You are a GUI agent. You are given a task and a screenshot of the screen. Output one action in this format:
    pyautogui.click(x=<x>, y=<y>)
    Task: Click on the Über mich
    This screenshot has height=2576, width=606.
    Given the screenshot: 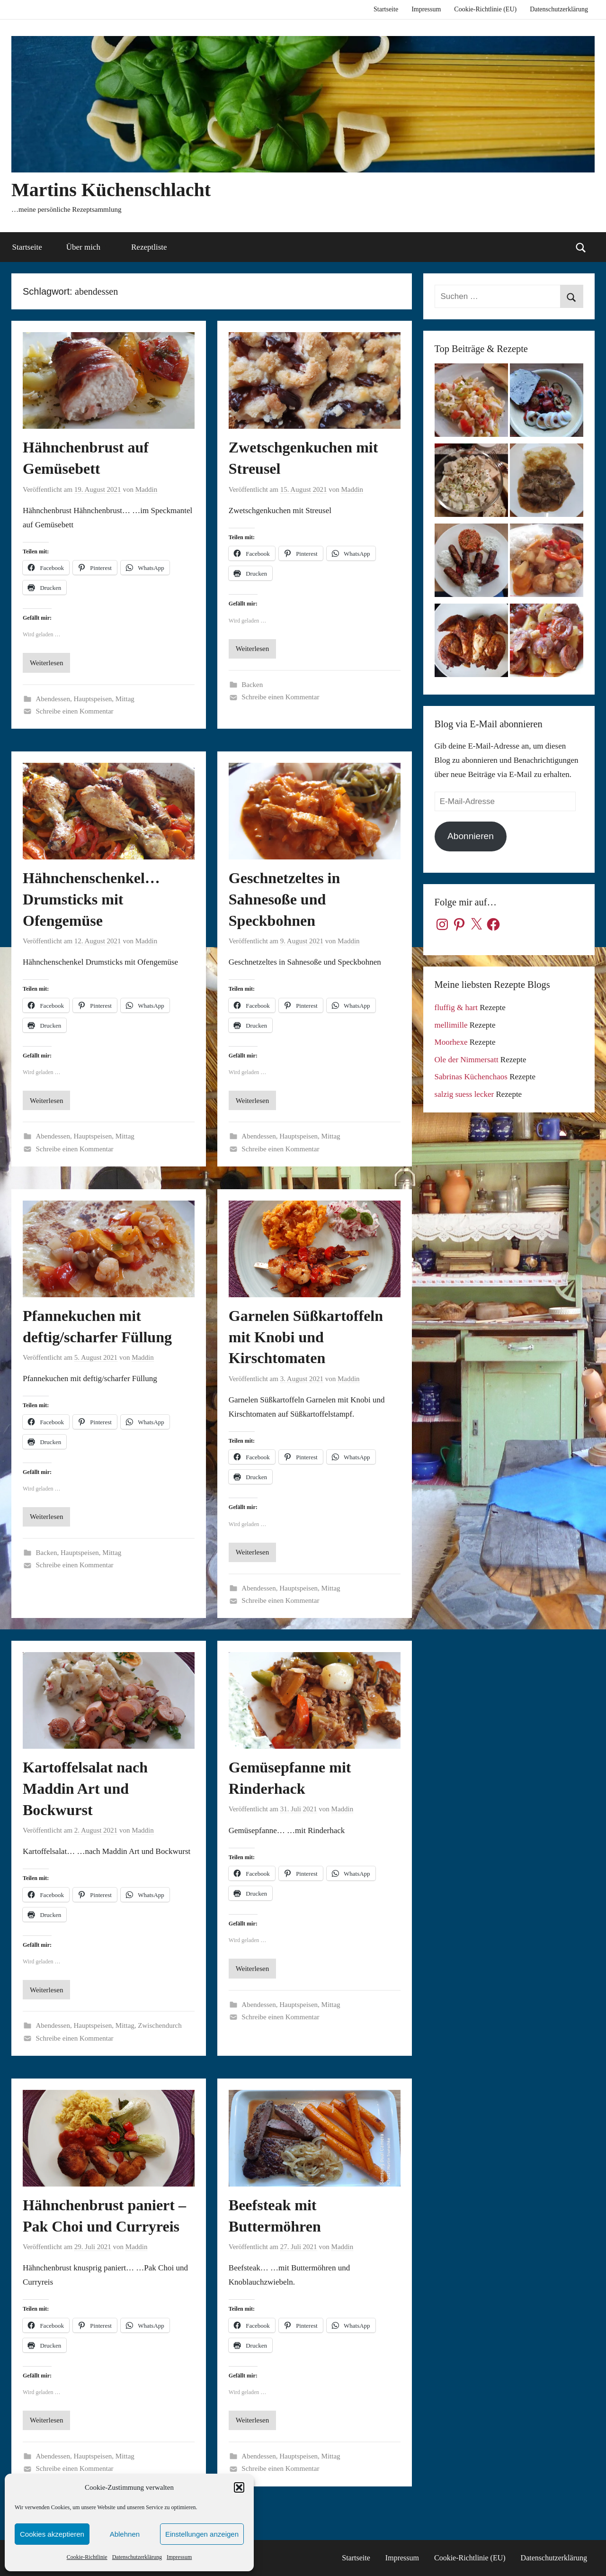 What is the action you would take?
    pyautogui.click(x=88, y=247)
    